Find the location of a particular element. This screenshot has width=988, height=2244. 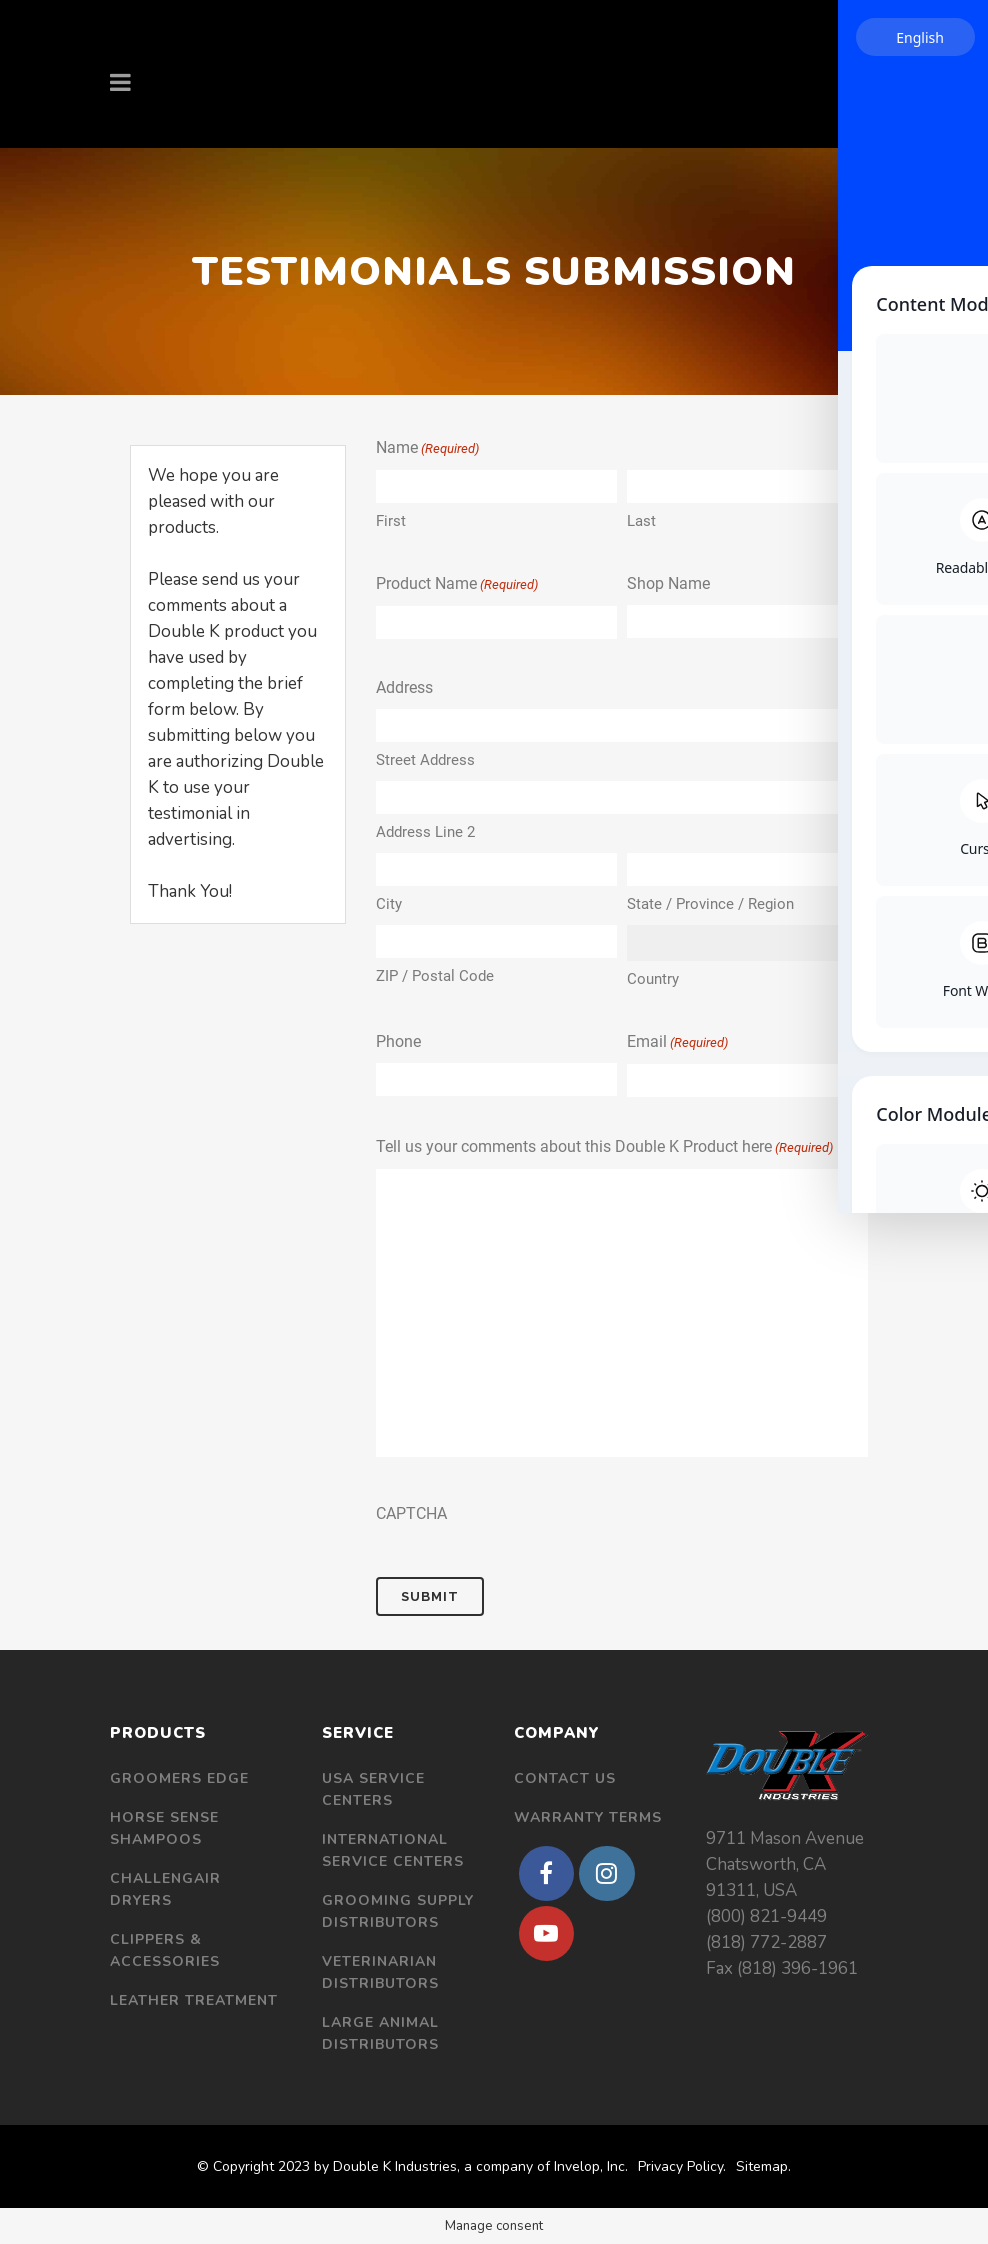

Groomers Edge is located at coordinates (179, 1778).